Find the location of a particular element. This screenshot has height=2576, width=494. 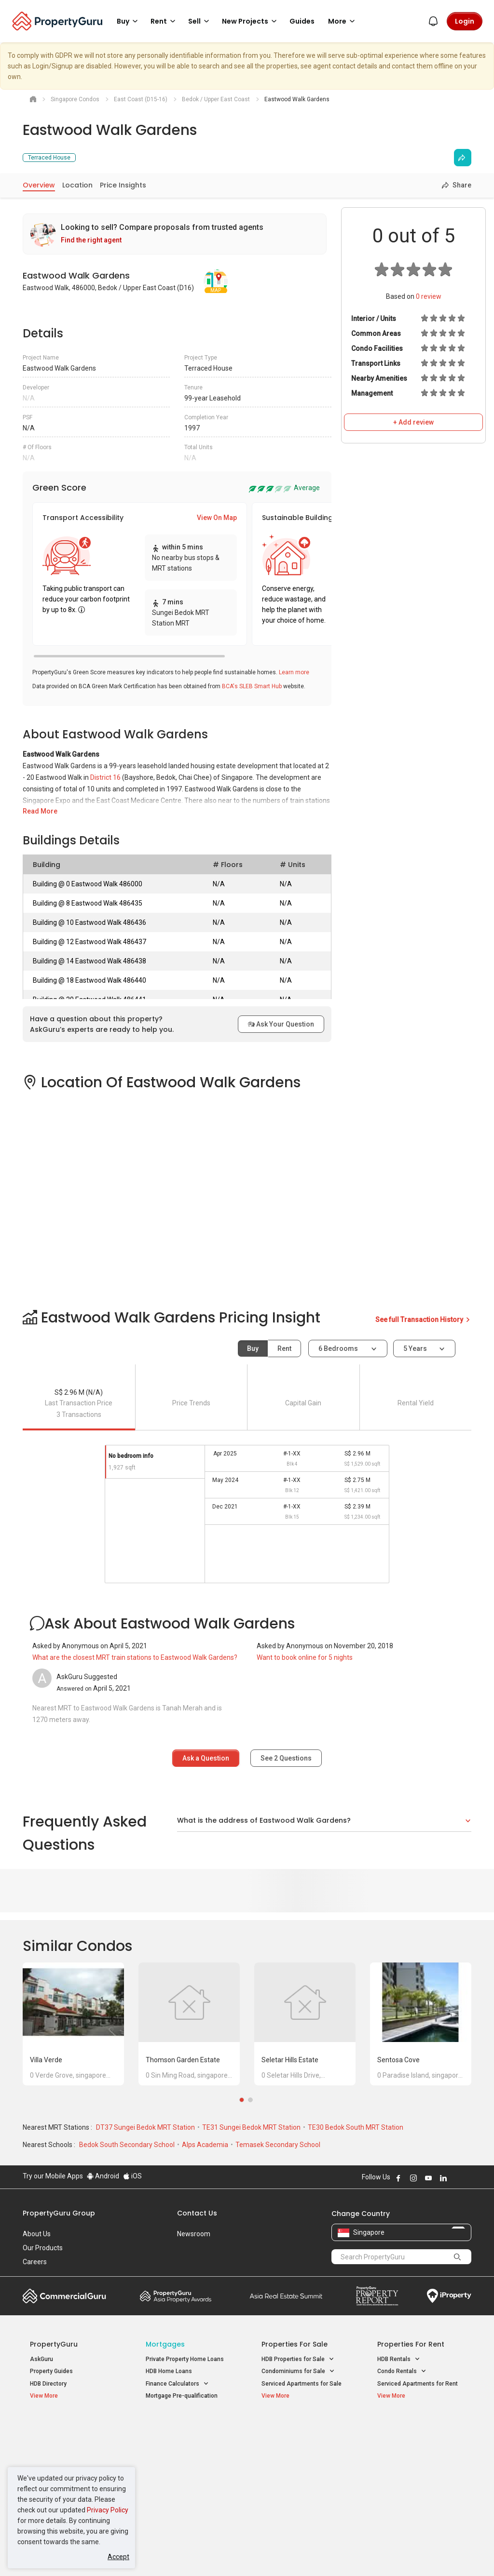

Learn more is located at coordinates (294, 672).